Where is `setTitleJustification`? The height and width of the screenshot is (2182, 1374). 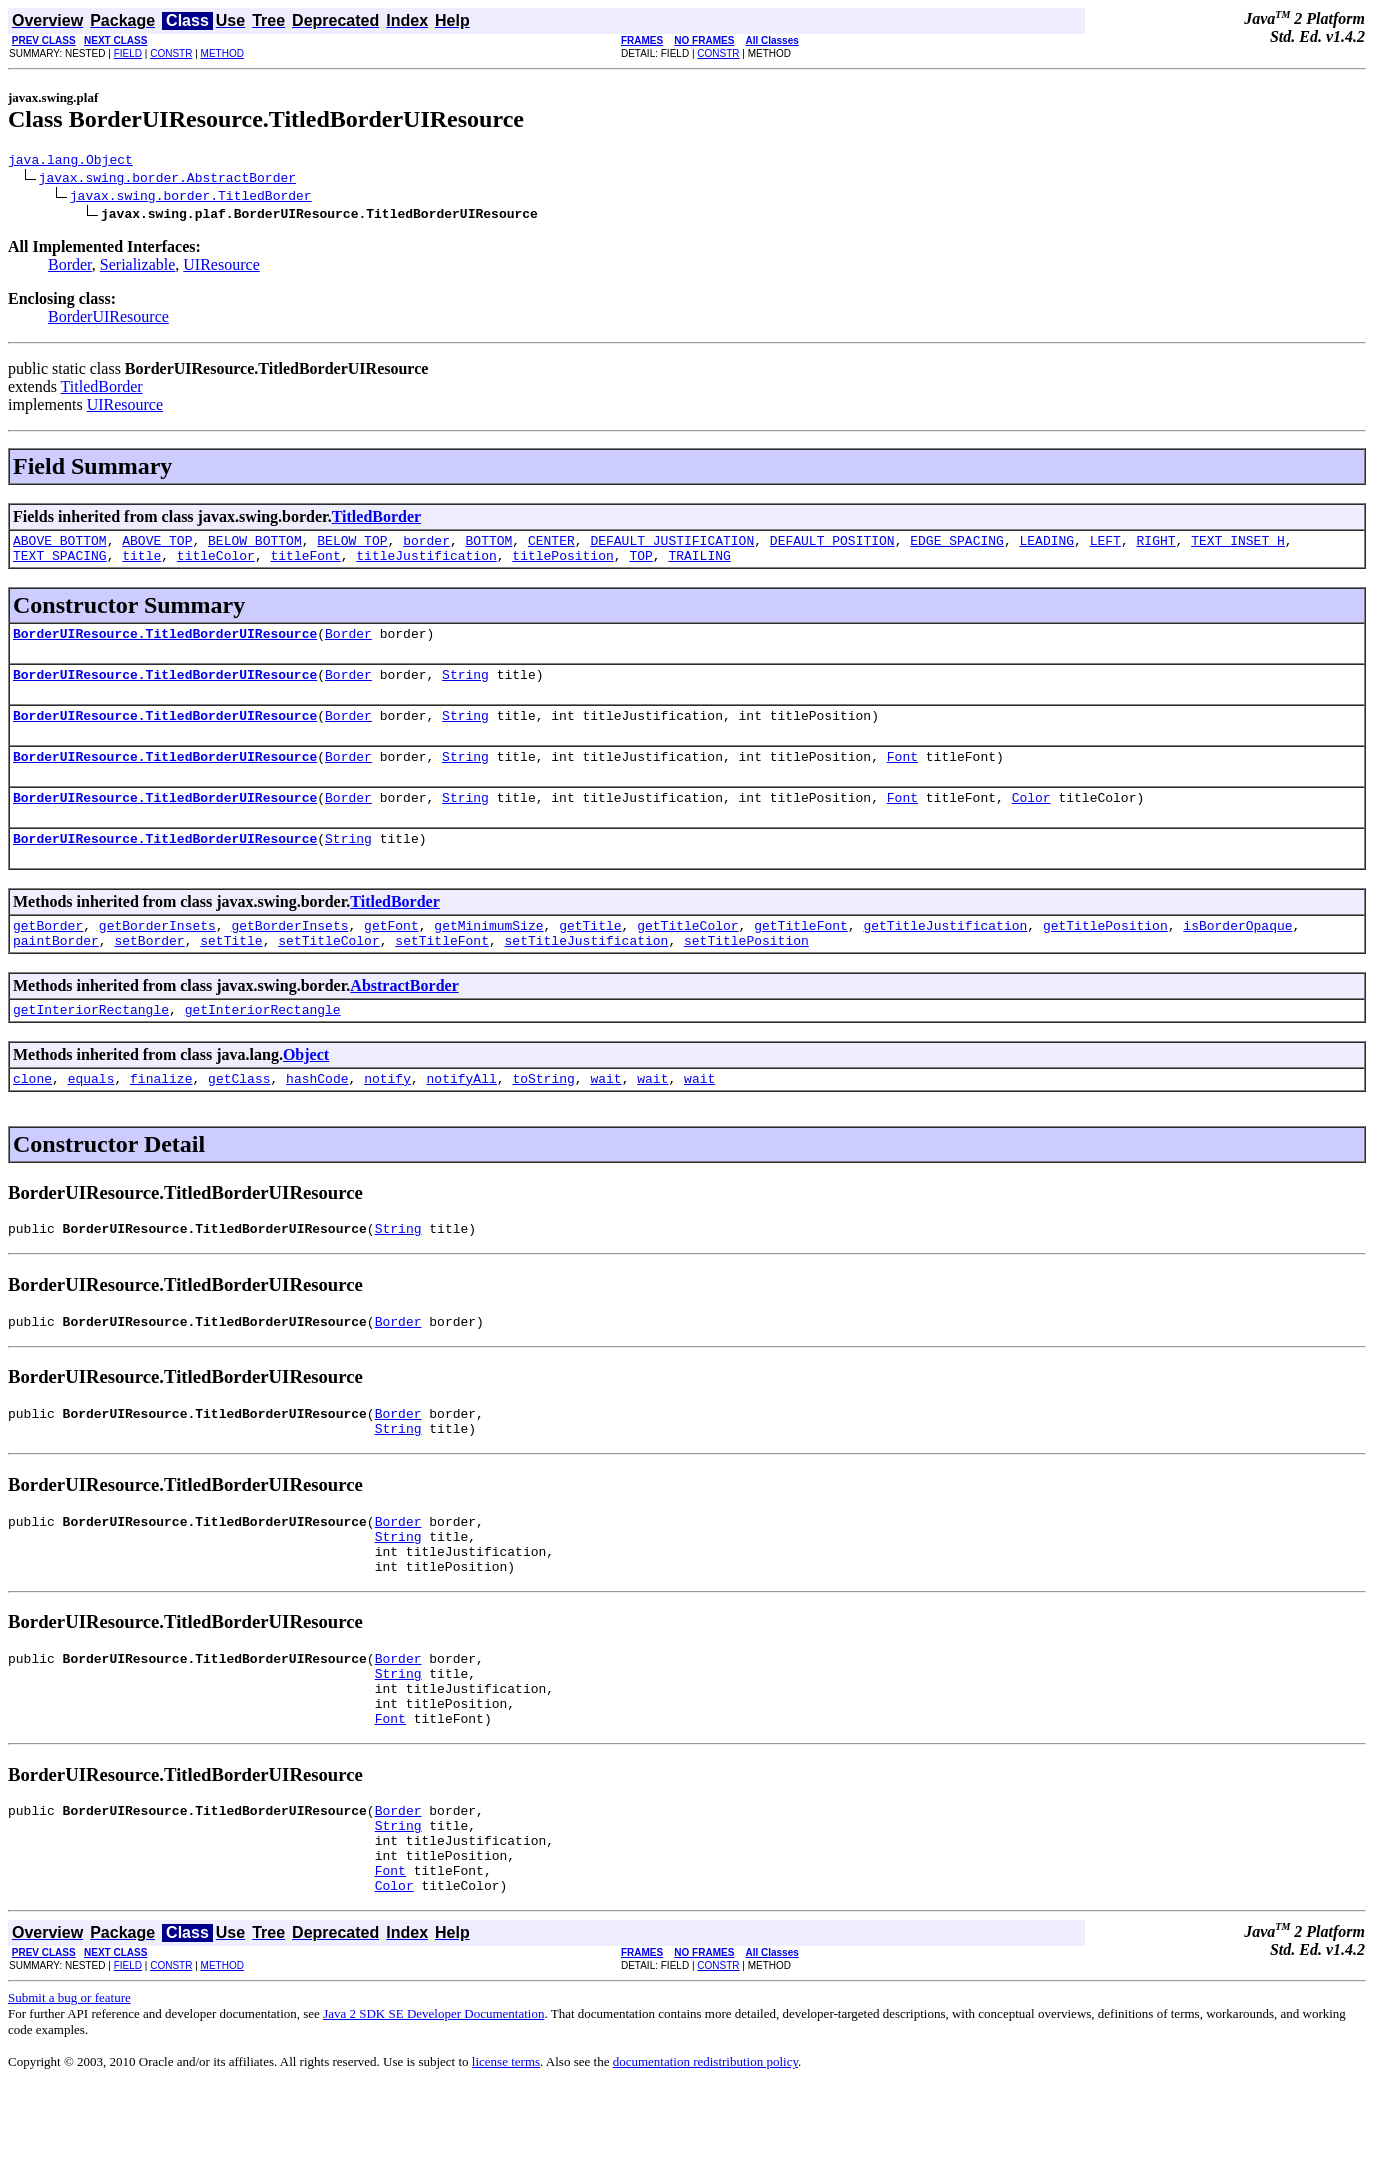
setTitleJustification is located at coordinates (586, 973).